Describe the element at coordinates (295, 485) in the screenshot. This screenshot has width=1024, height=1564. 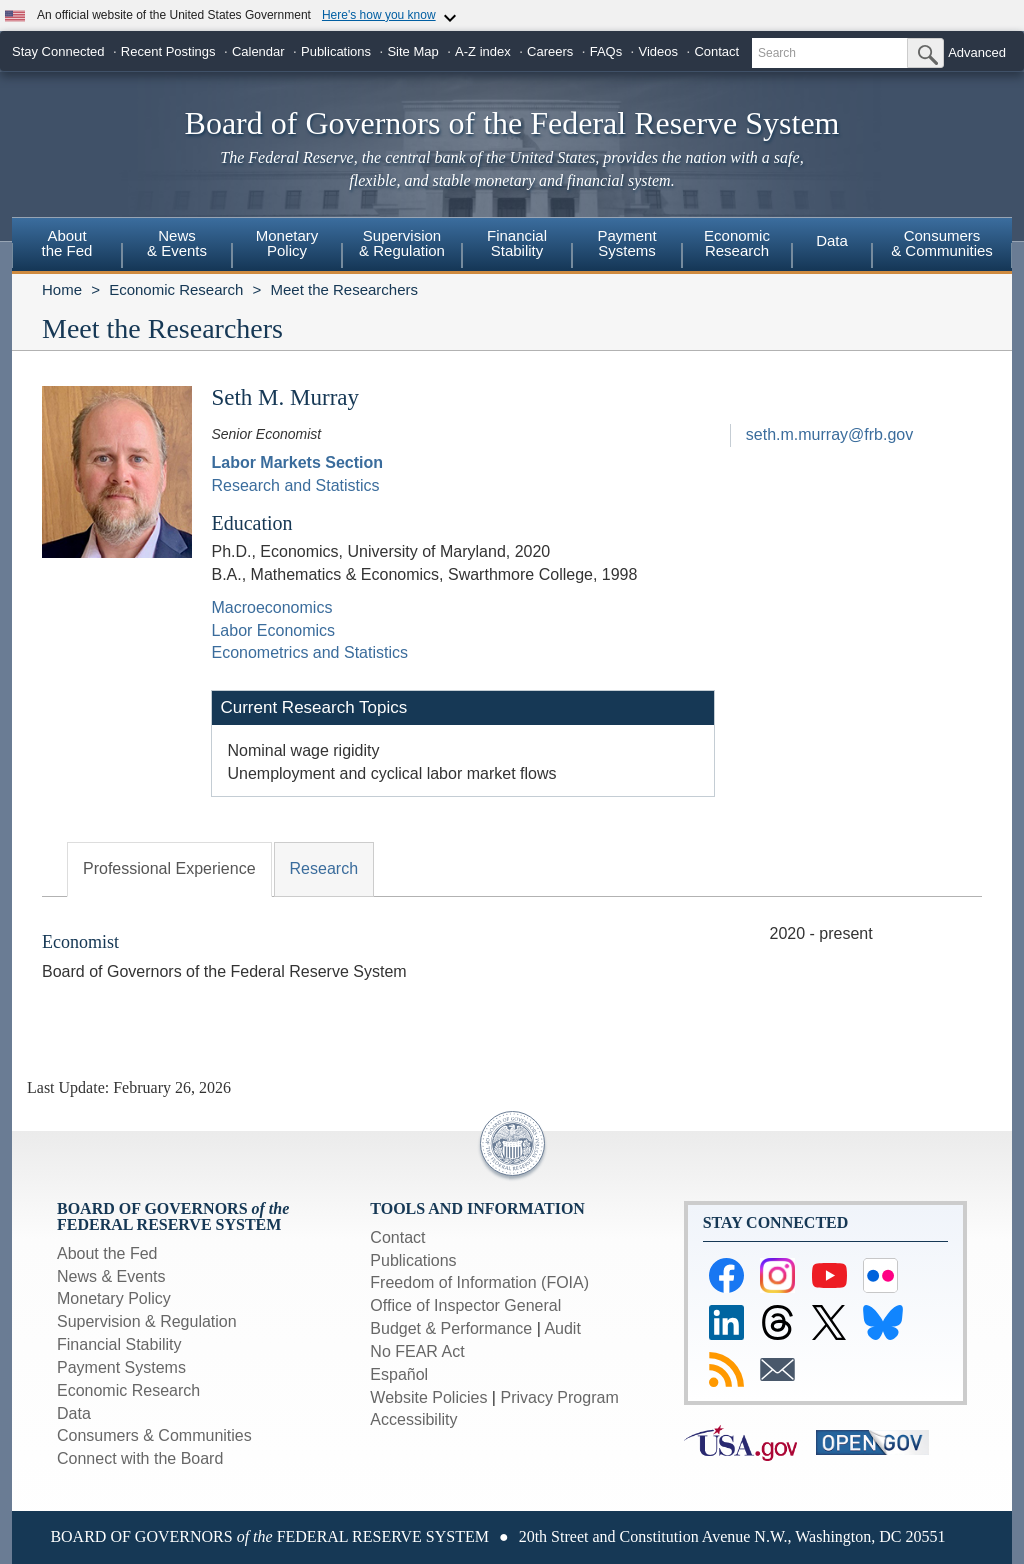
I see `Research and Statistics` at that location.